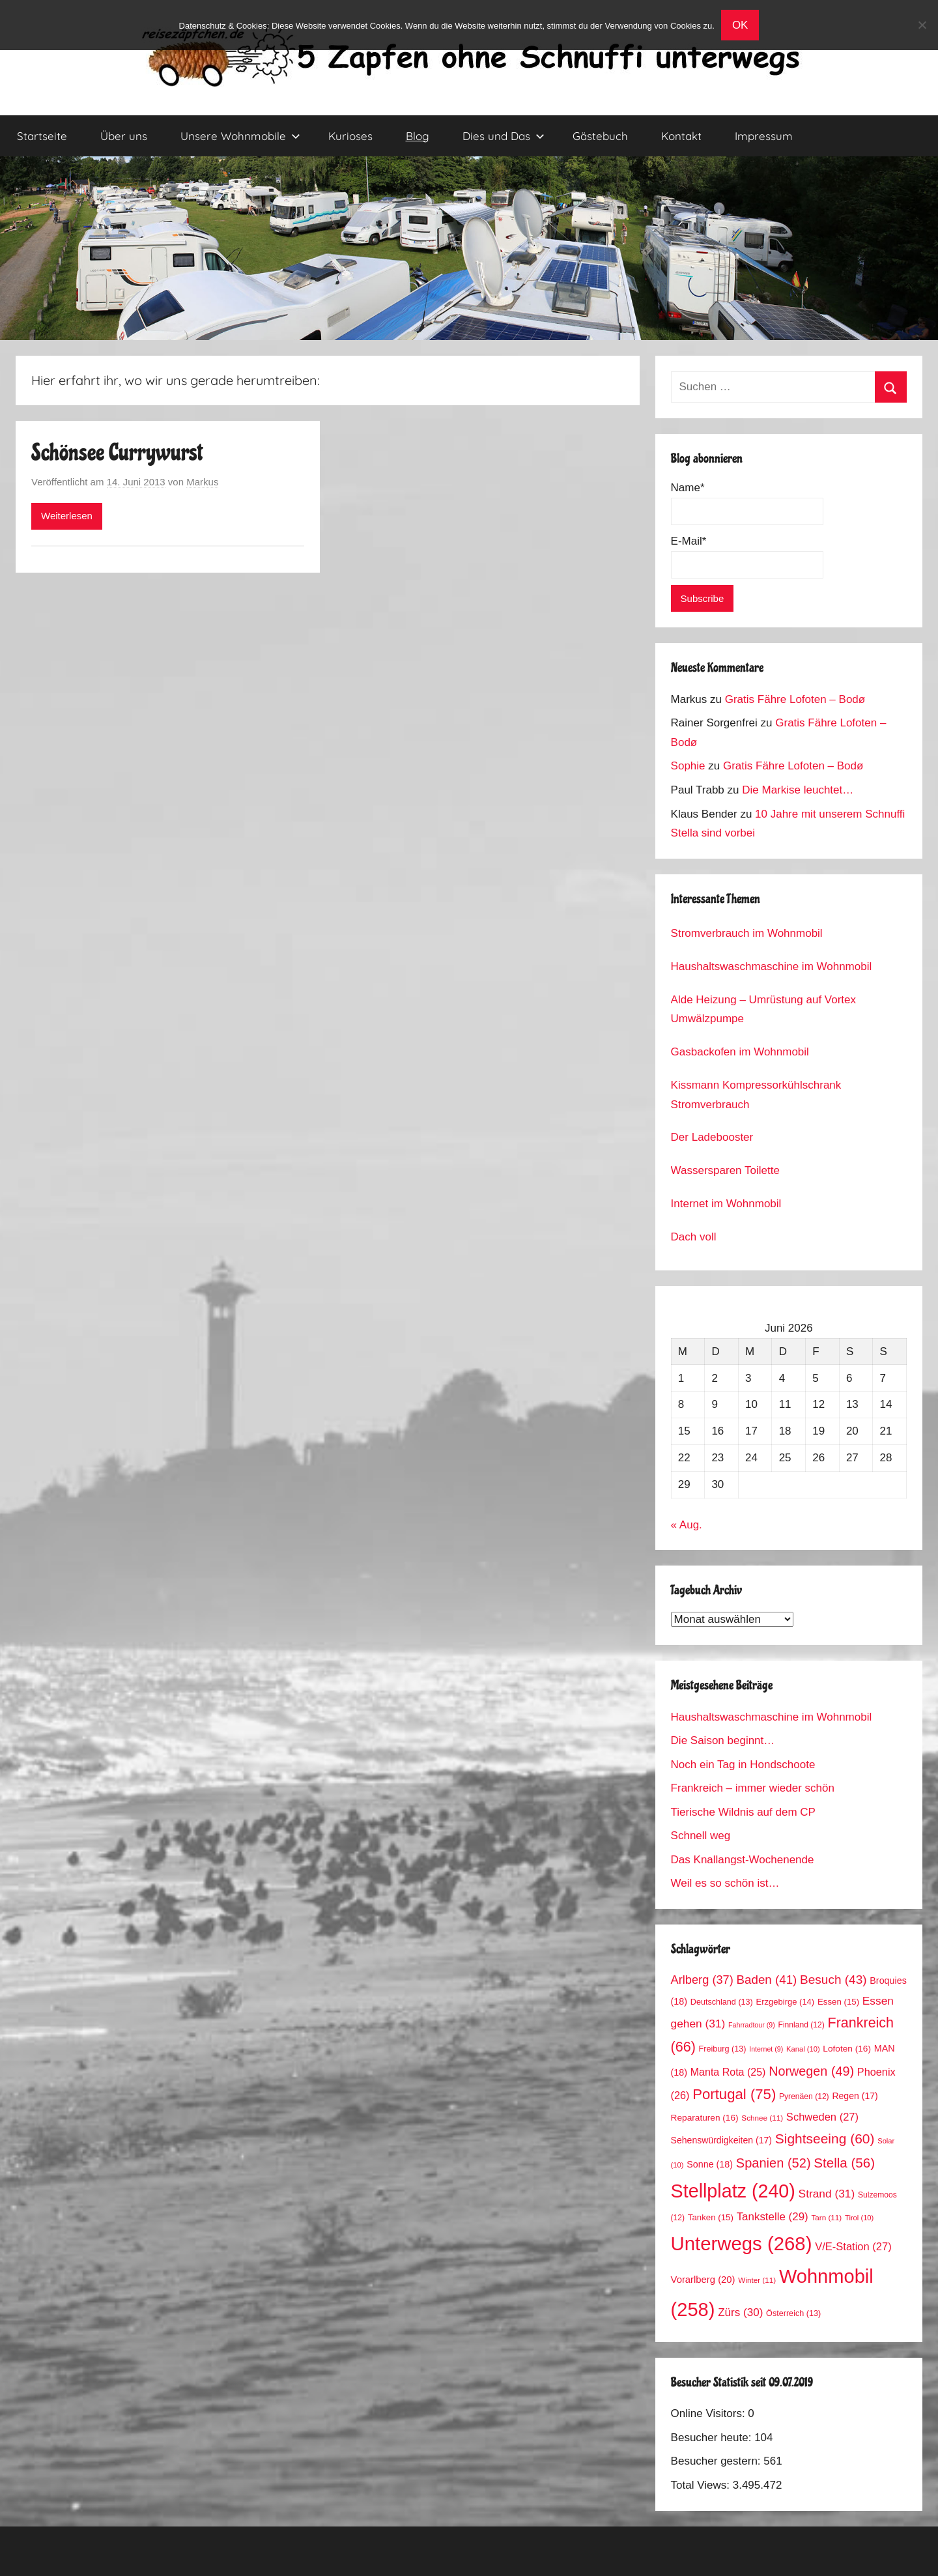 This screenshot has height=2576, width=938. I want to click on Dach voll, so click(694, 1237).